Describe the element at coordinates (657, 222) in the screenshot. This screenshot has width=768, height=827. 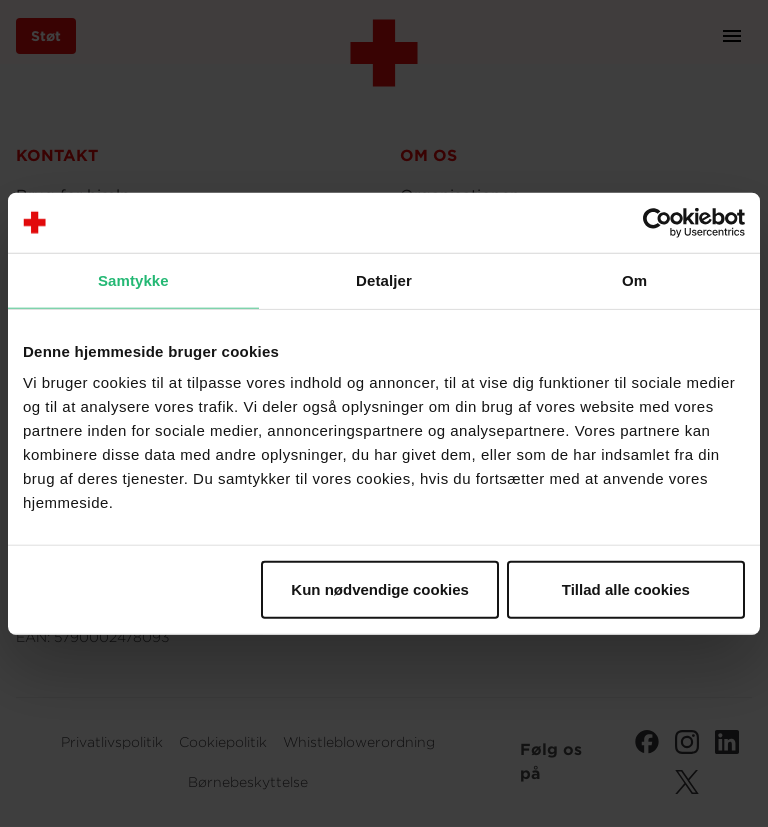
I see `[Cookiebot af Usercentrics - åbner i et nyt vindue]` at that location.